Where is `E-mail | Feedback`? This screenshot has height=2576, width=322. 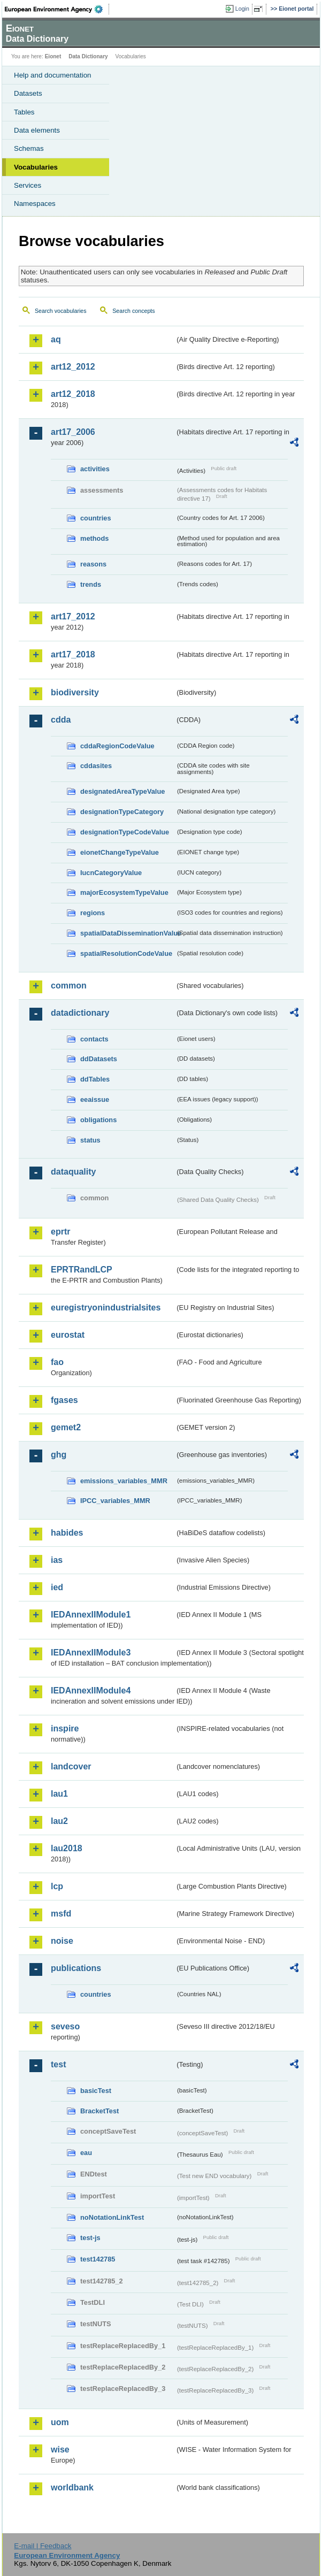
E-mail | Feedback is located at coordinates (42, 2546).